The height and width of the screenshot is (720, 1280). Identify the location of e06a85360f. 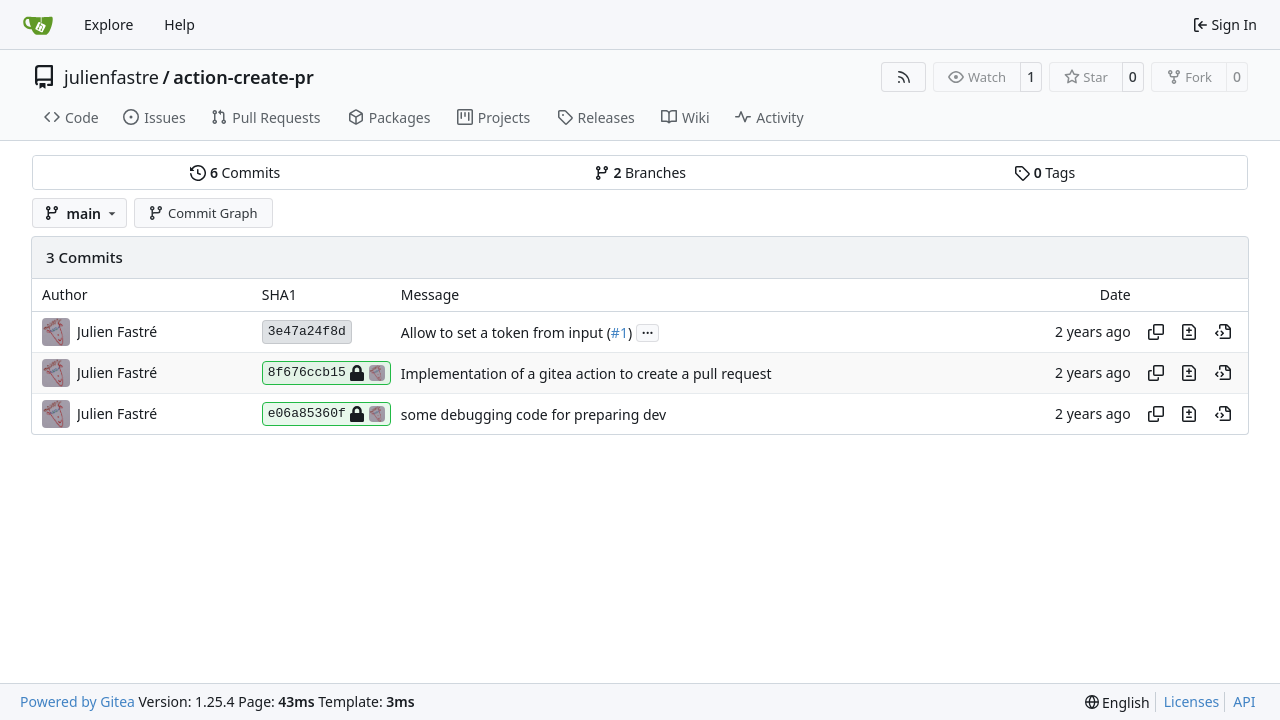
(326, 414).